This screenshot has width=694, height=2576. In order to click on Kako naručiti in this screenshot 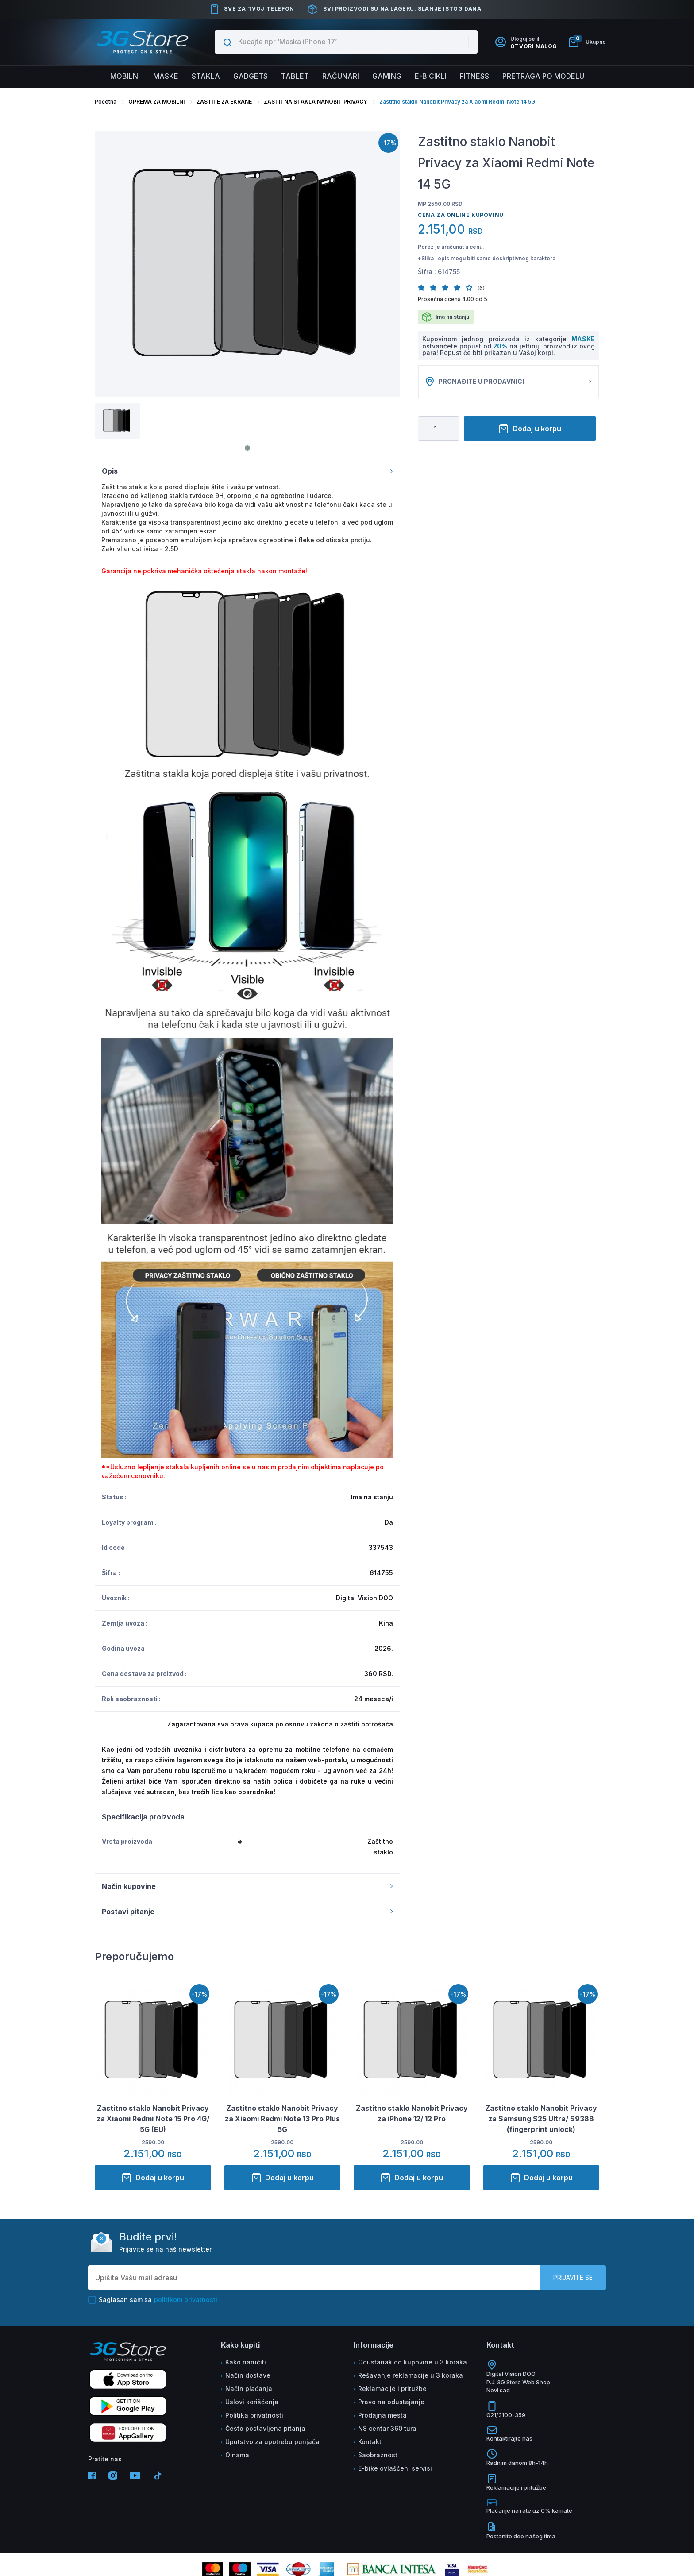, I will do `click(245, 2362)`.